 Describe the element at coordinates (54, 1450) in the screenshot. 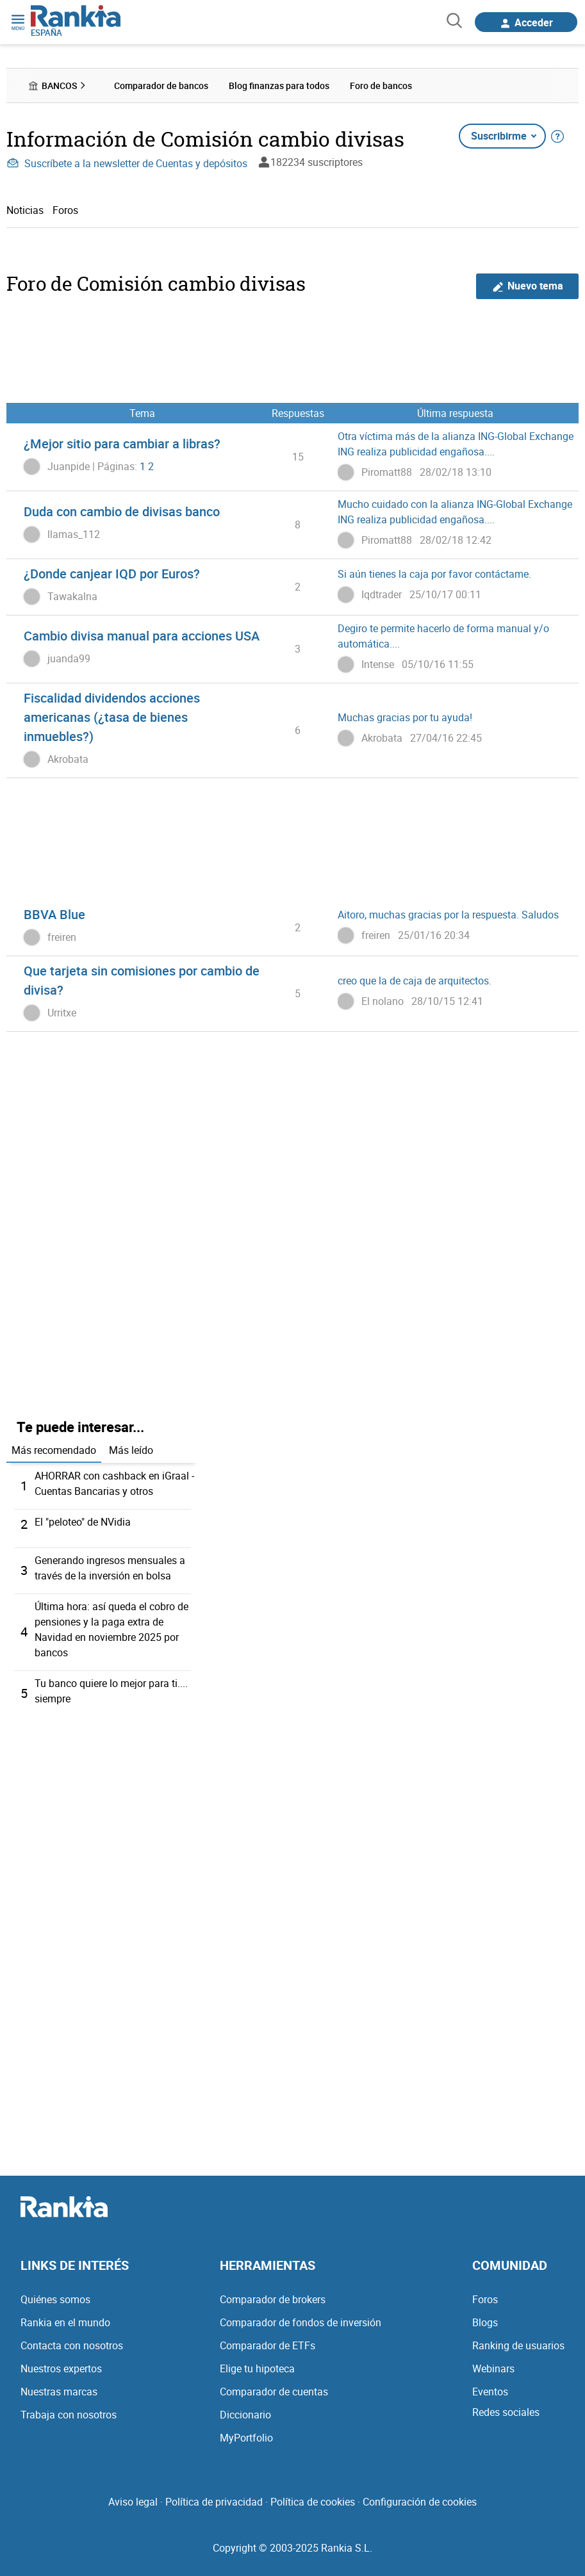

I see `Más recomendado` at that location.